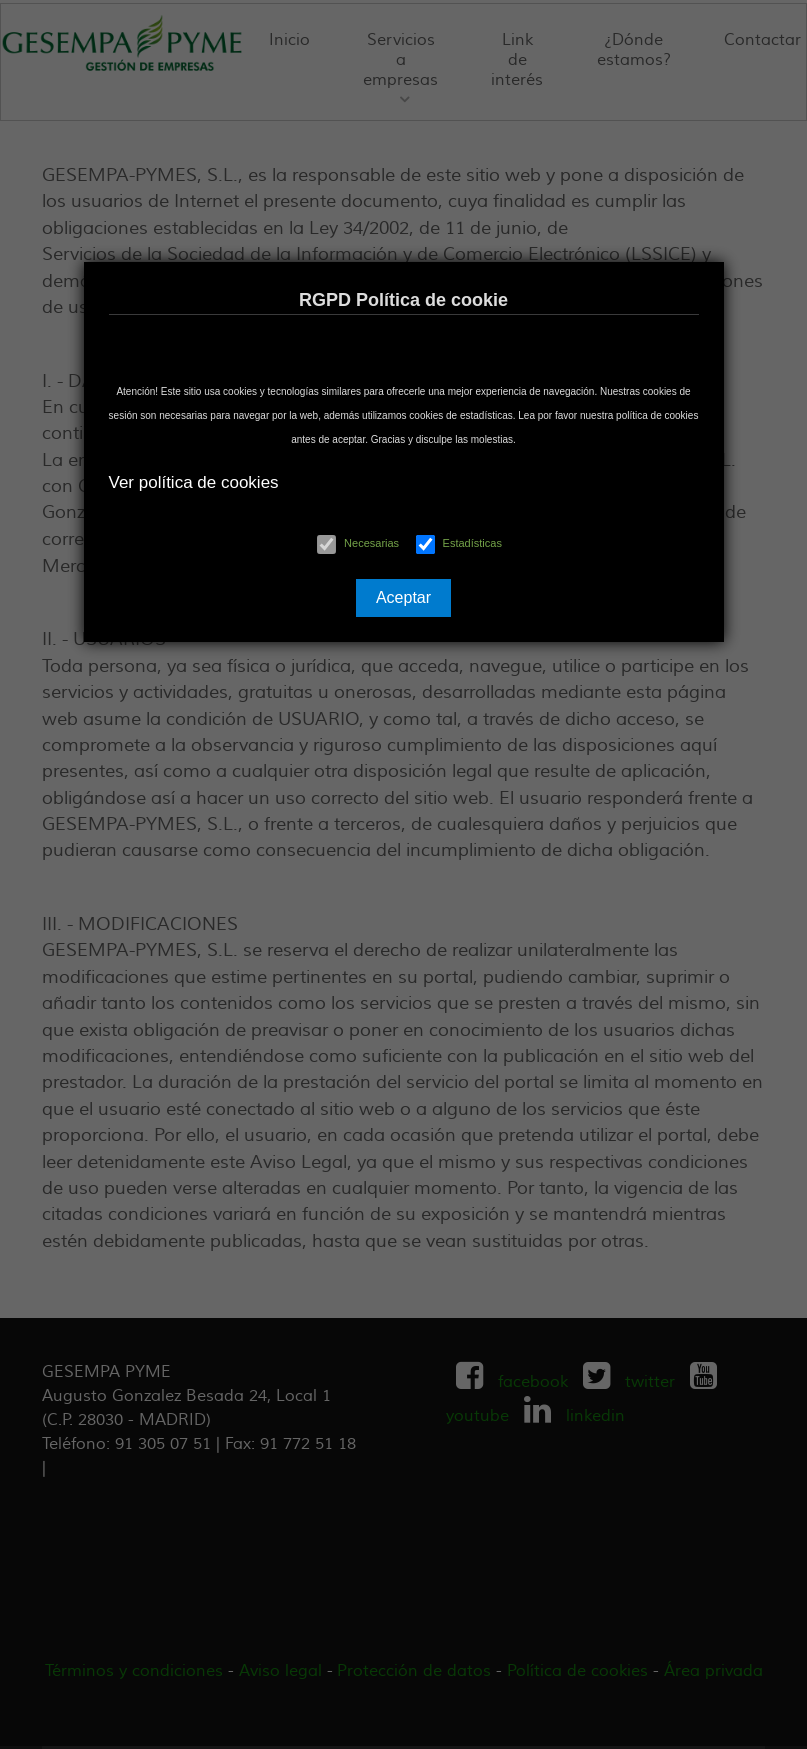 This screenshot has width=807, height=1749. What do you see at coordinates (194, 482) in the screenshot?
I see `Ver política de cookies` at bounding box center [194, 482].